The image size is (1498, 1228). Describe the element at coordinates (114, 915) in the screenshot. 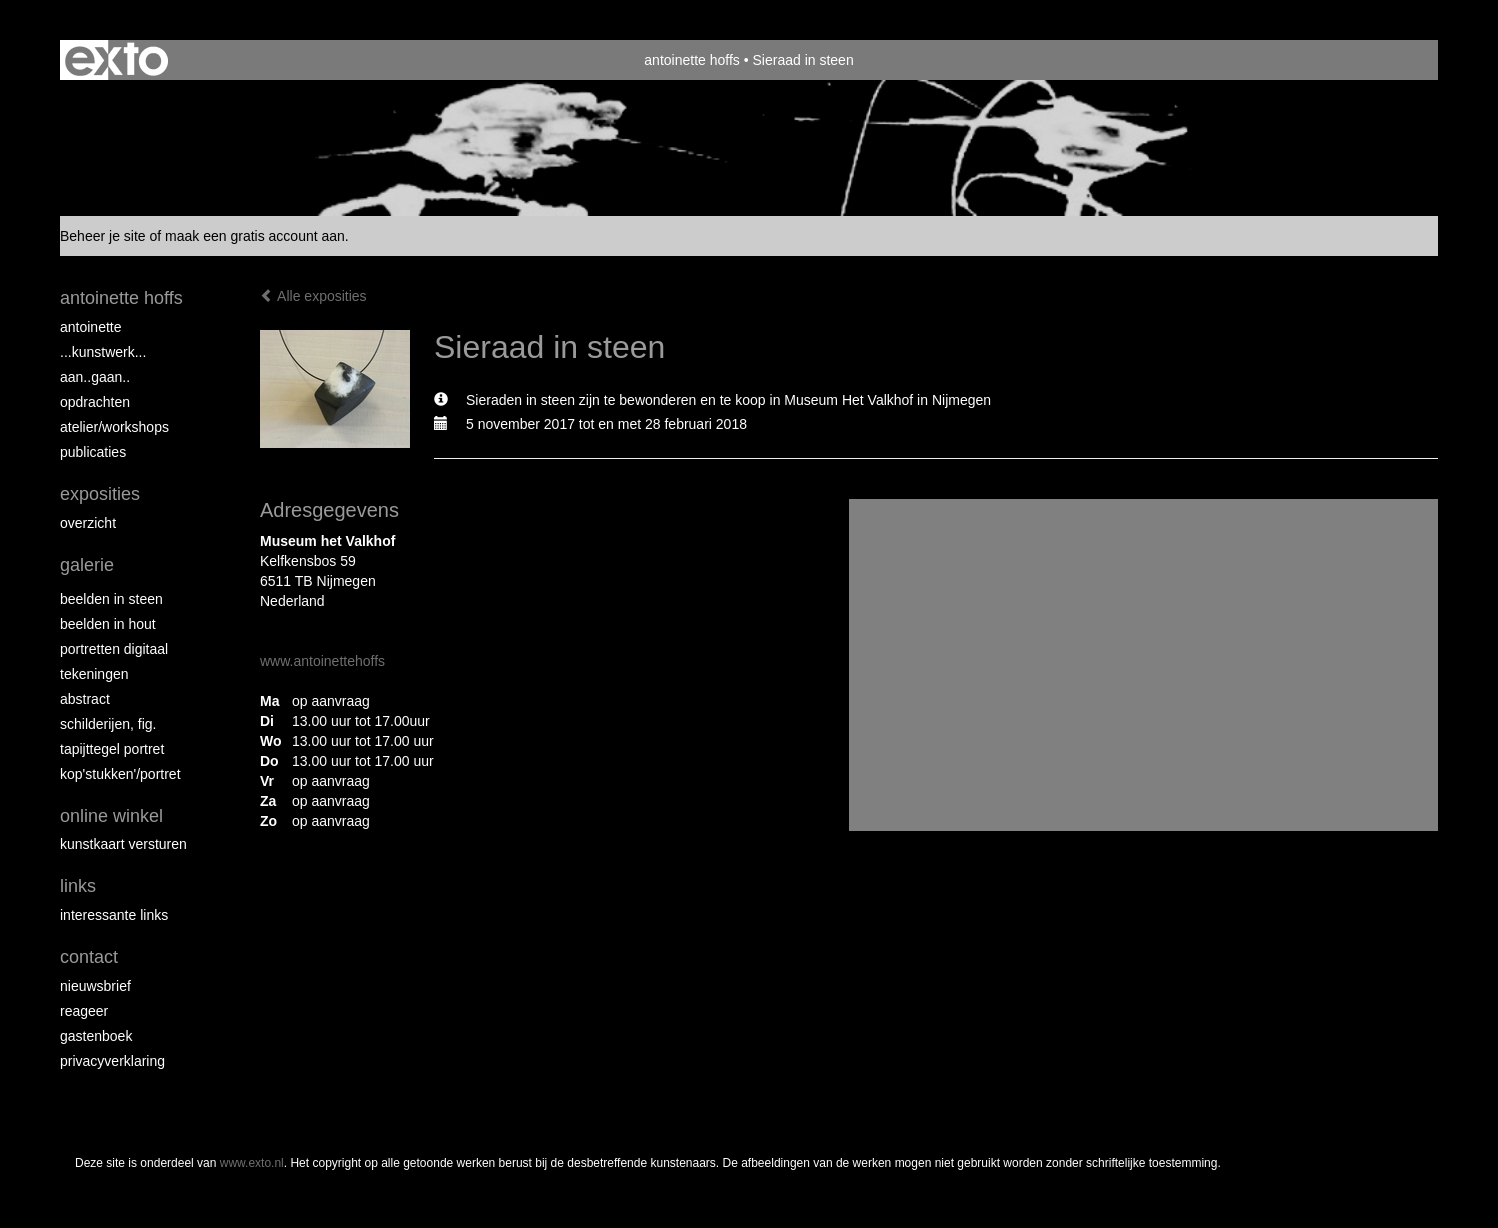

I see `interessante links` at that location.